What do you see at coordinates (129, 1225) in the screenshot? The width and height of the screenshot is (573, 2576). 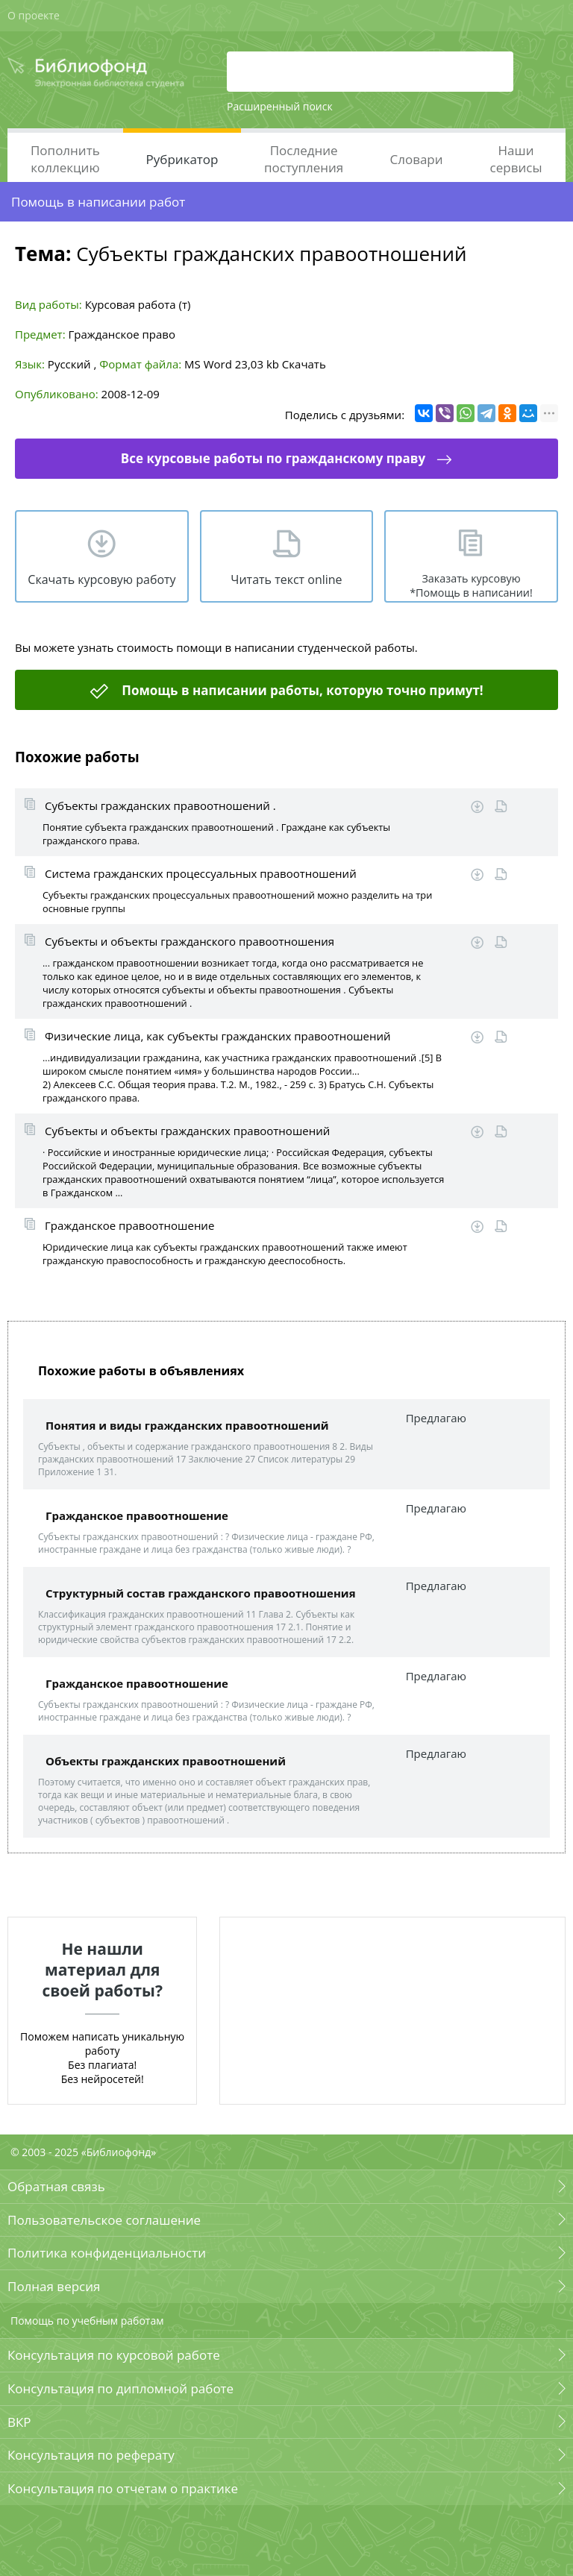 I see `Гражданское правоотношение` at bounding box center [129, 1225].